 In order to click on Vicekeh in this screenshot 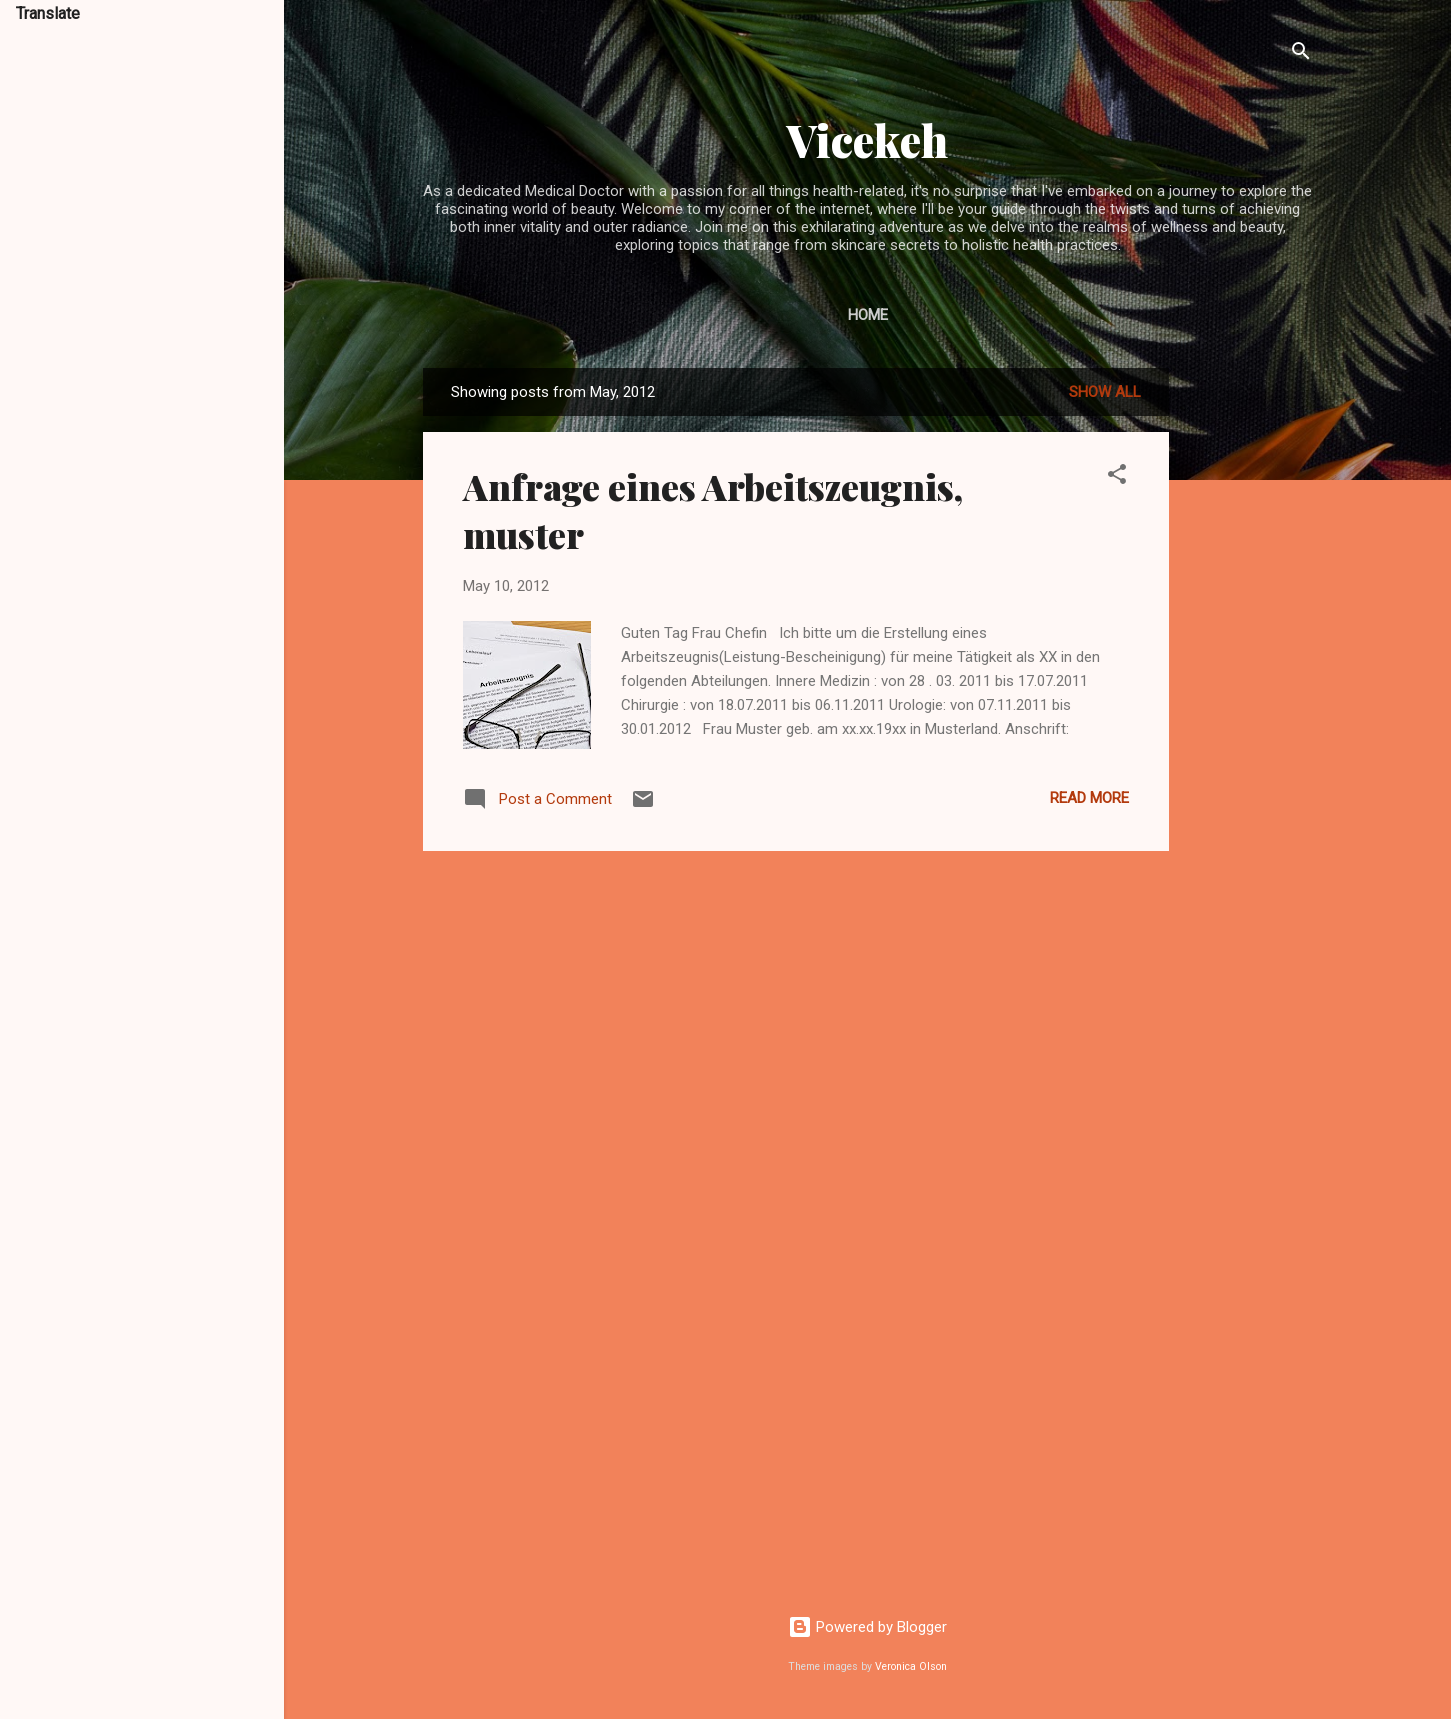, I will do `click(867, 139)`.